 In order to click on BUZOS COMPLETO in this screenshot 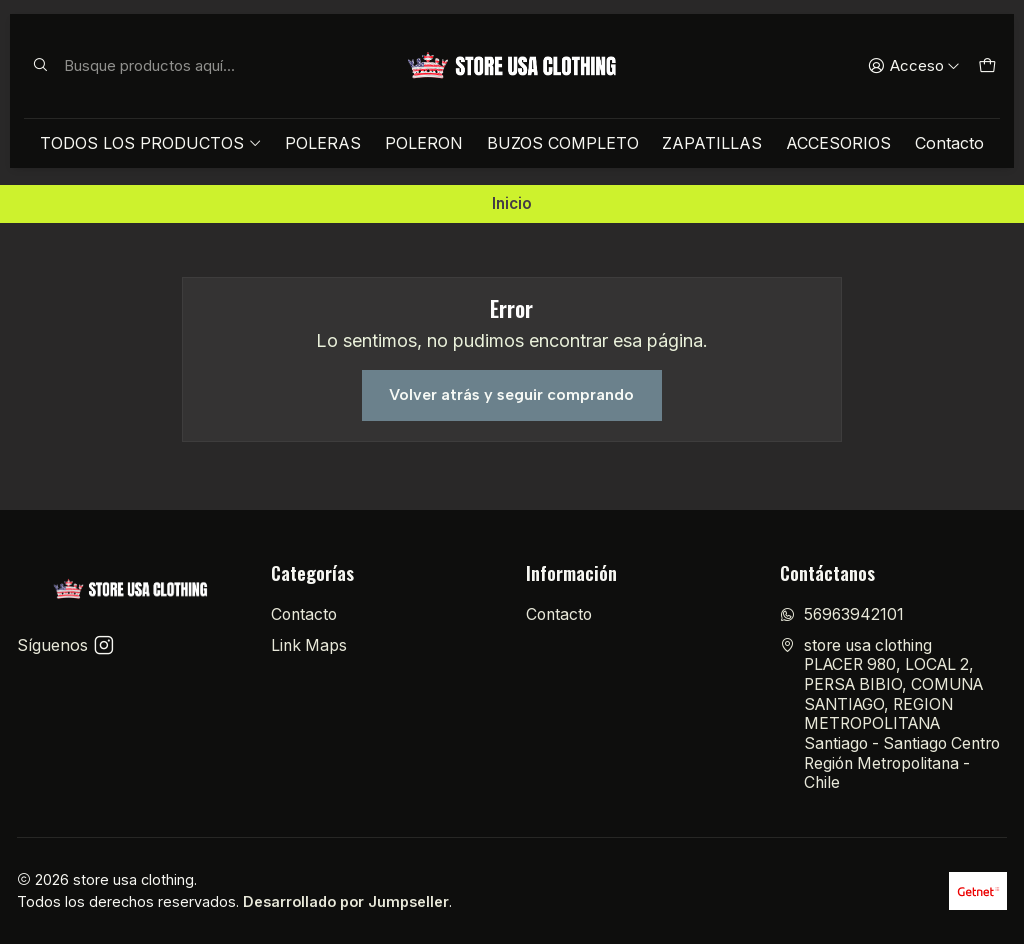, I will do `click(563, 143)`.